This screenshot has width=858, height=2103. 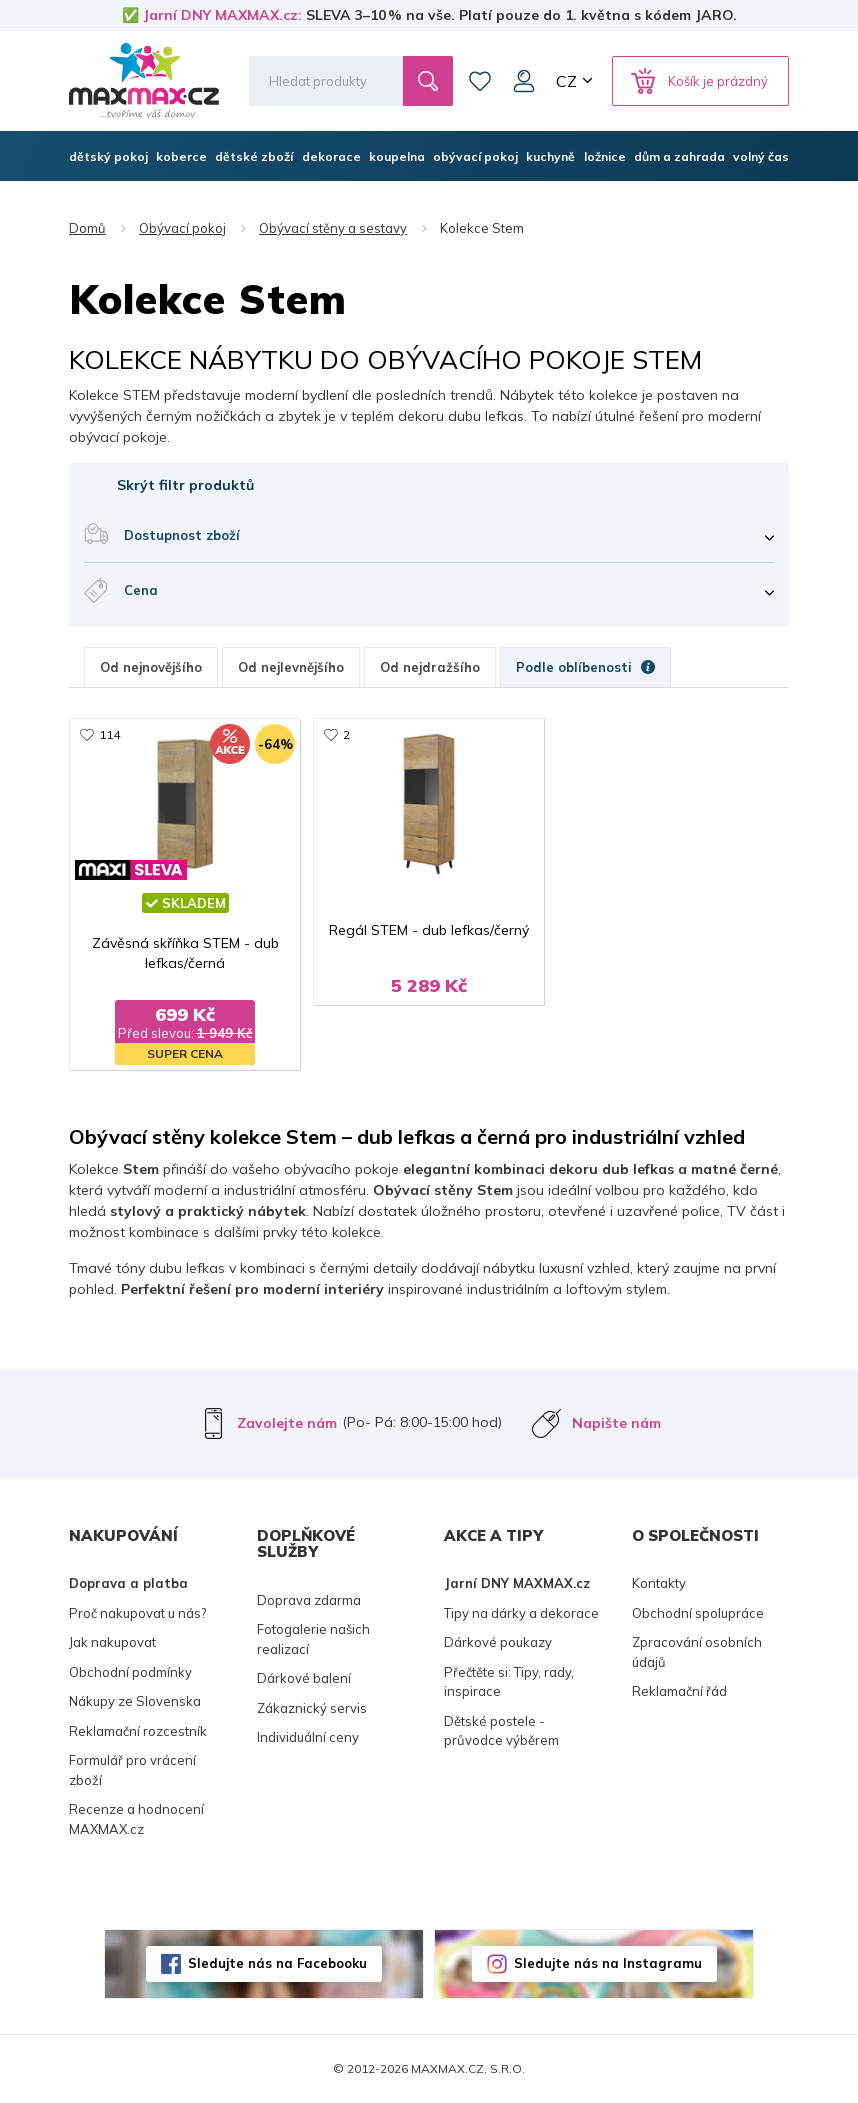 What do you see at coordinates (521, 1613) in the screenshot?
I see `Tipy na dárky a dekorace` at bounding box center [521, 1613].